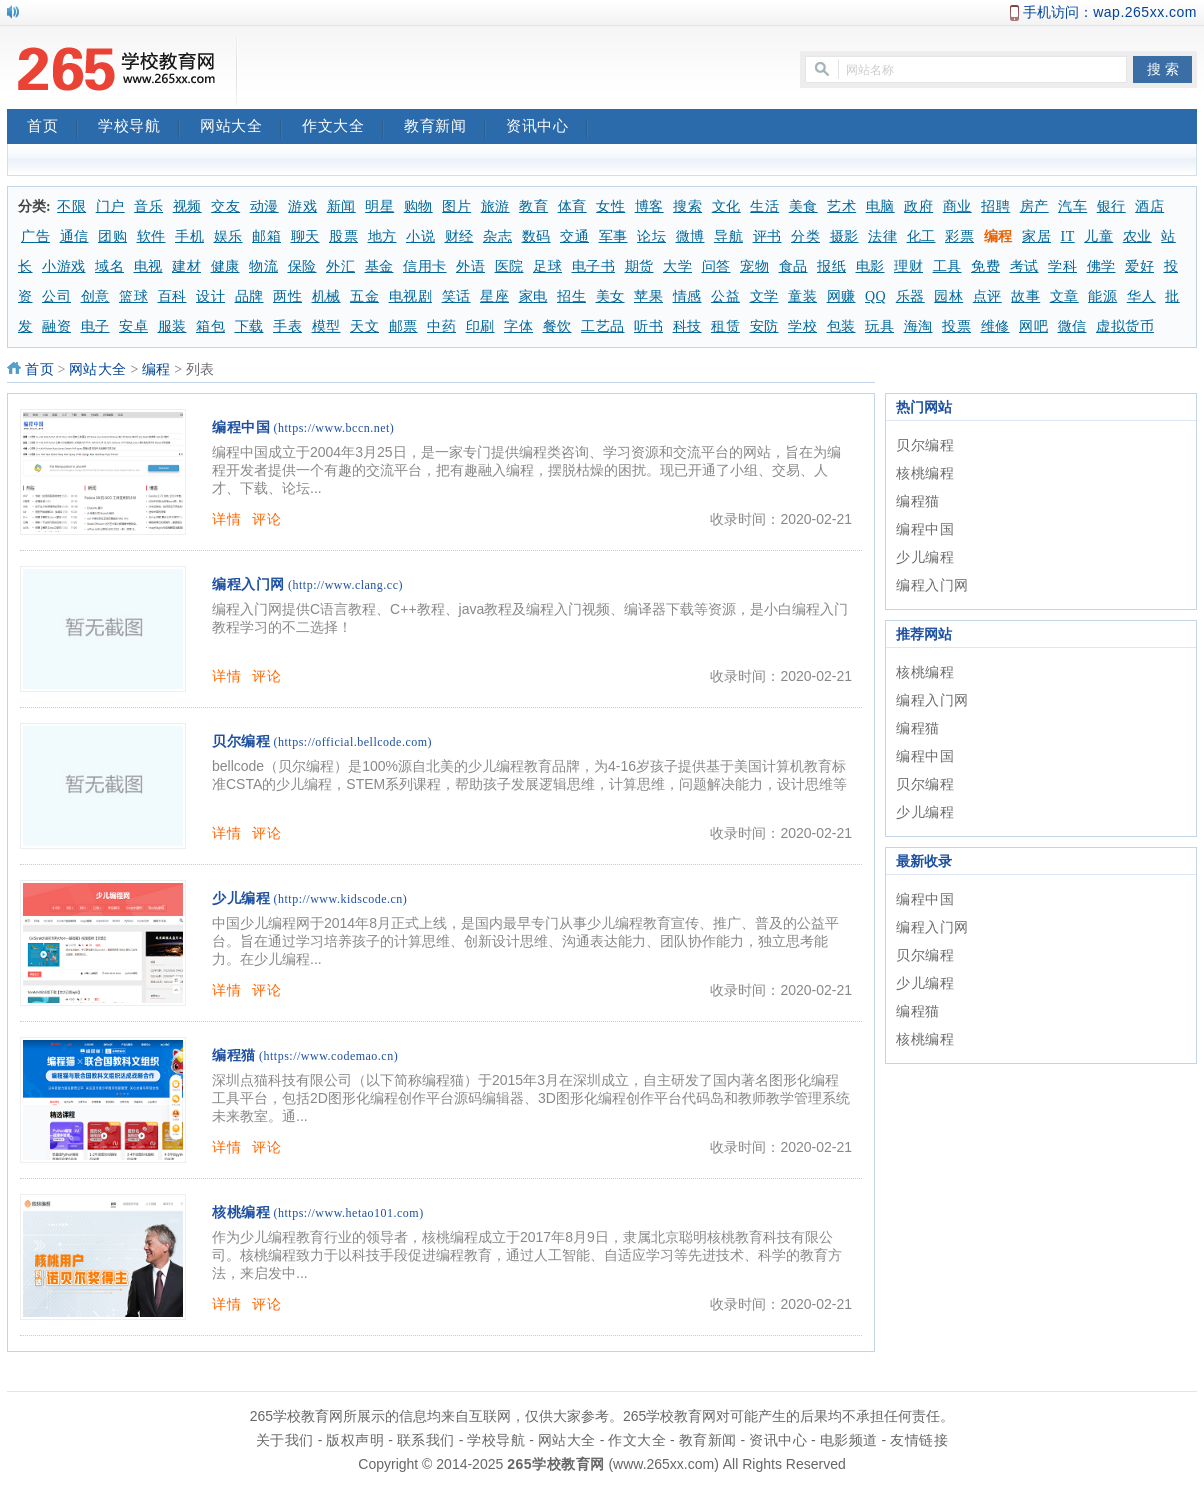  Describe the element at coordinates (56, 296) in the screenshot. I see `公司` at that location.